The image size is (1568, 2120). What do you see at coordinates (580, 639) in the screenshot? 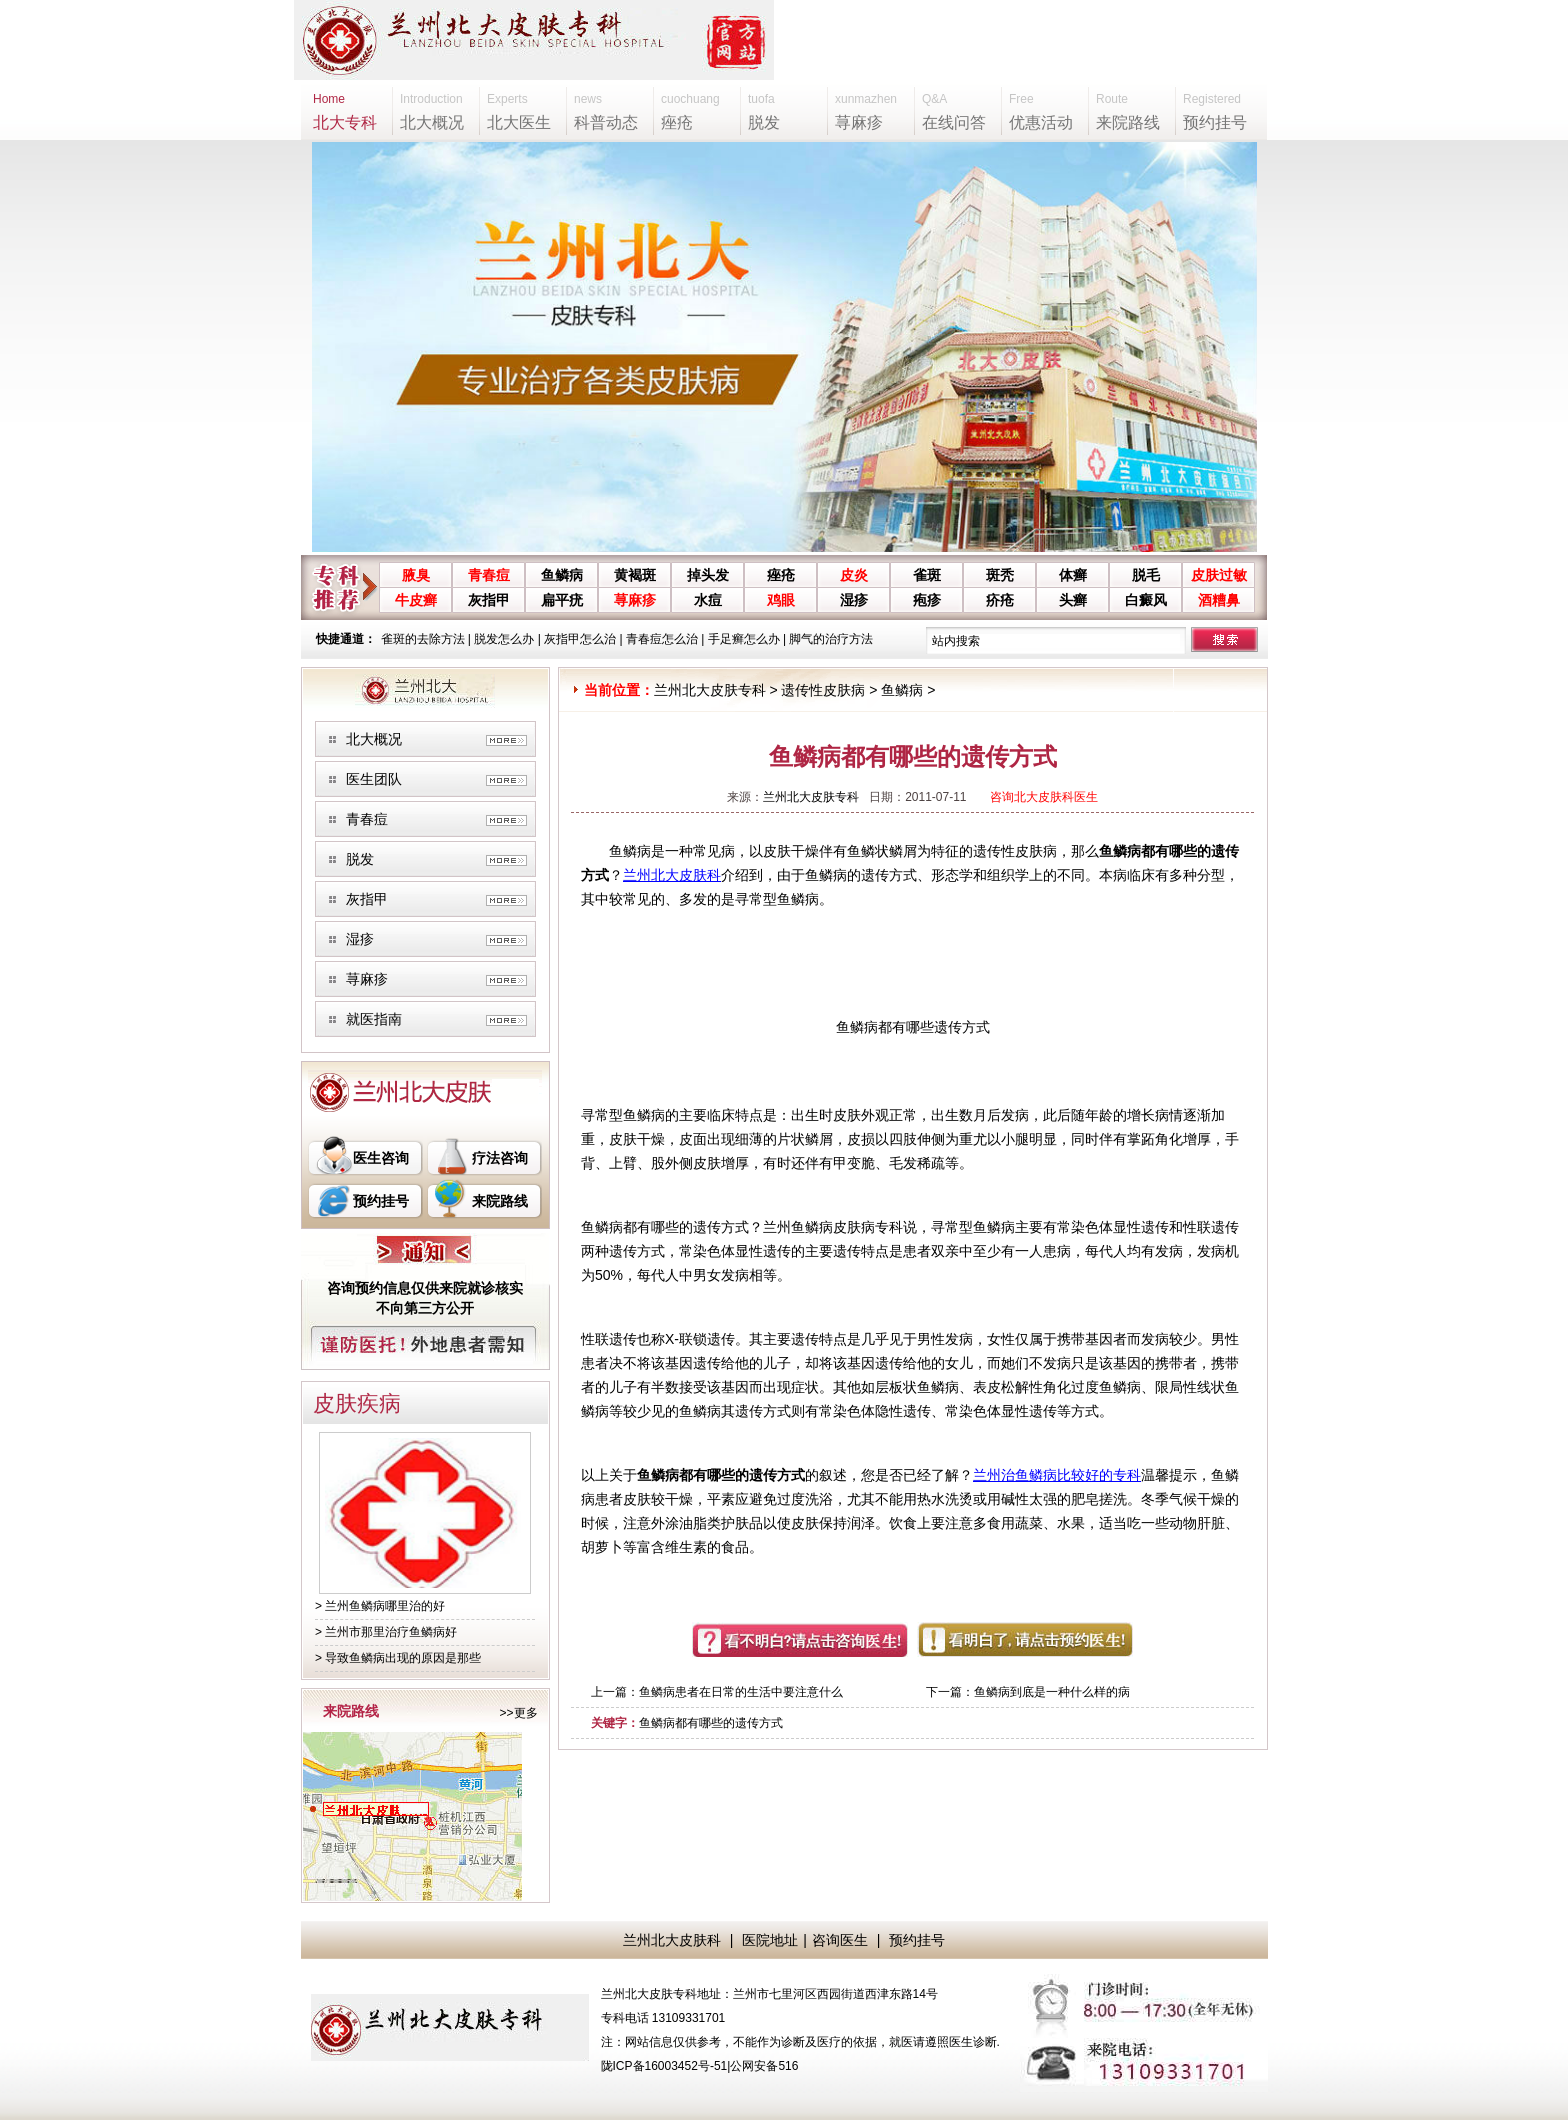
I see `灰指甲怎么治` at bounding box center [580, 639].